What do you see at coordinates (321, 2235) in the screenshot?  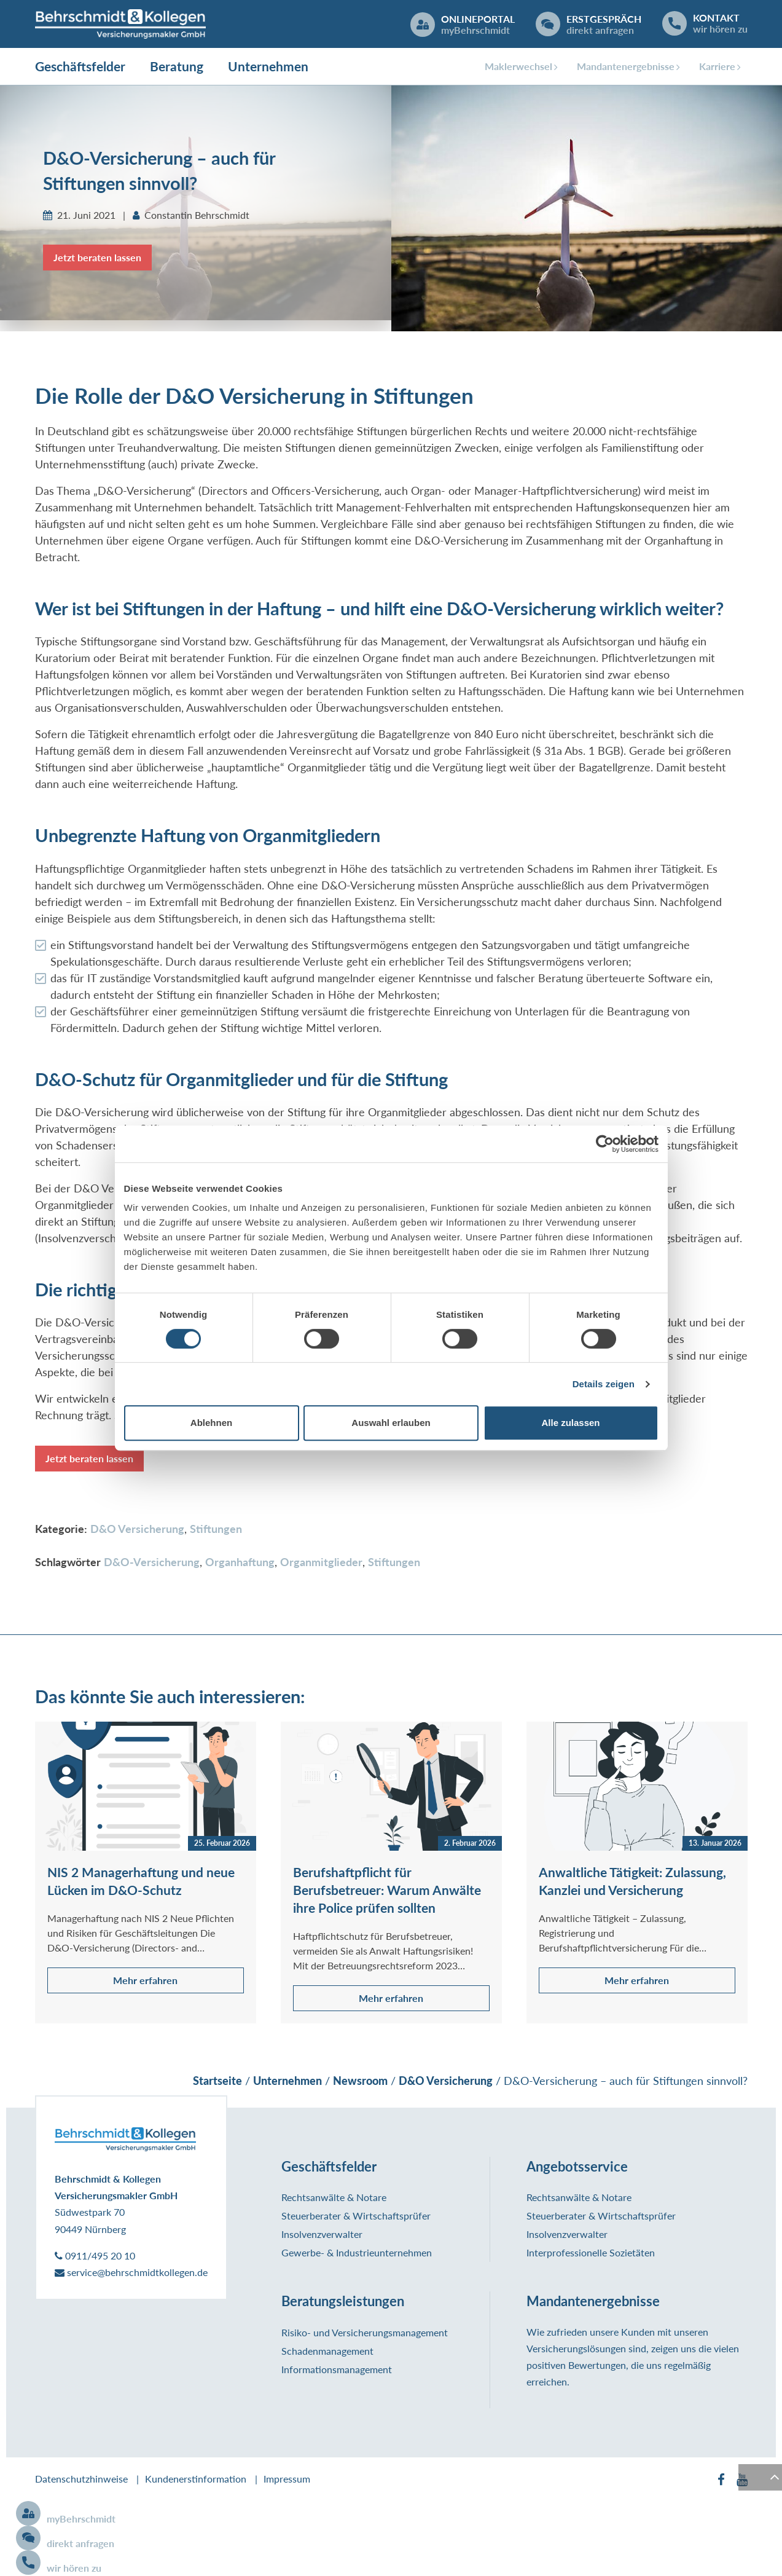 I see `Insolvenzverwalter` at bounding box center [321, 2235].